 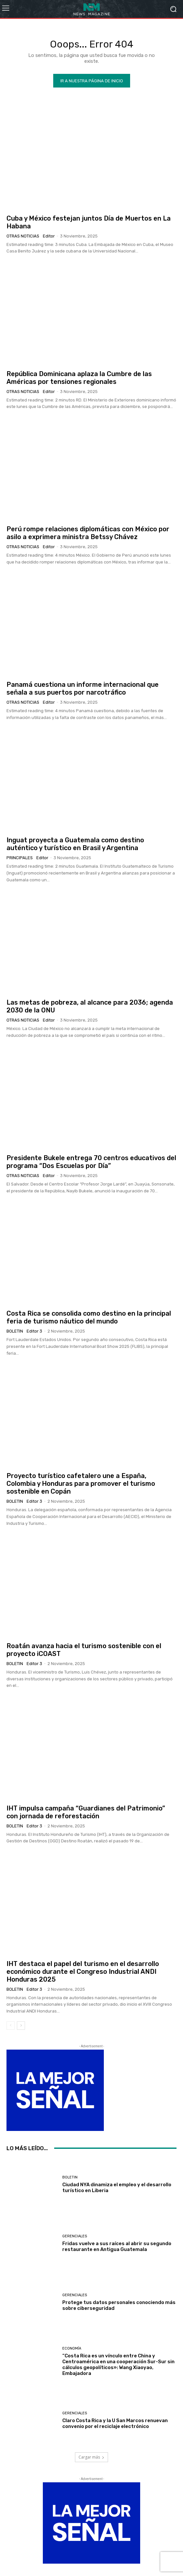 I want to click on Principales, so click(x=19, y=858).